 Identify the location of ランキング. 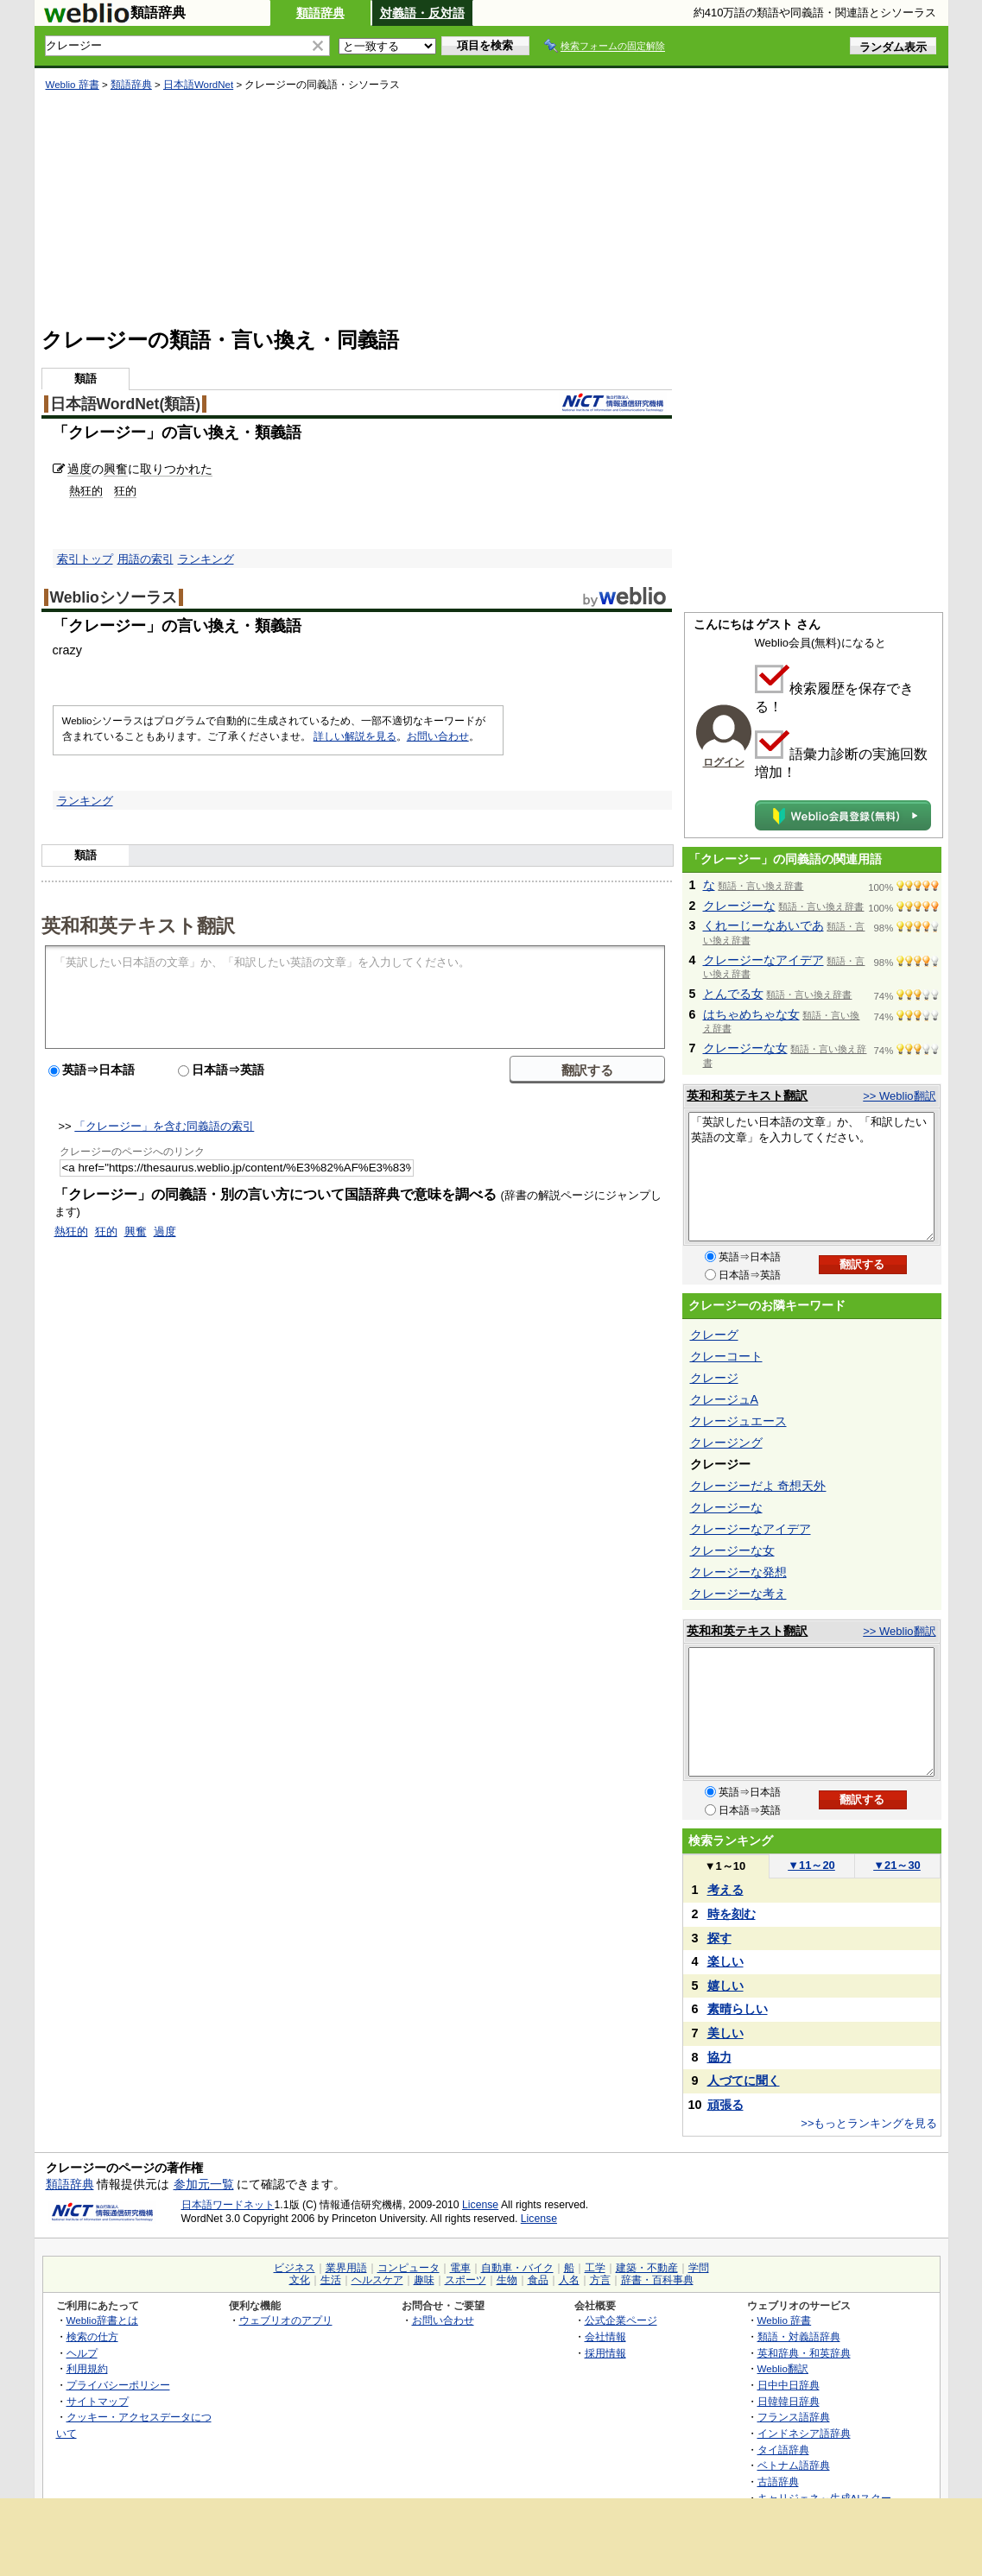
(206, 558).